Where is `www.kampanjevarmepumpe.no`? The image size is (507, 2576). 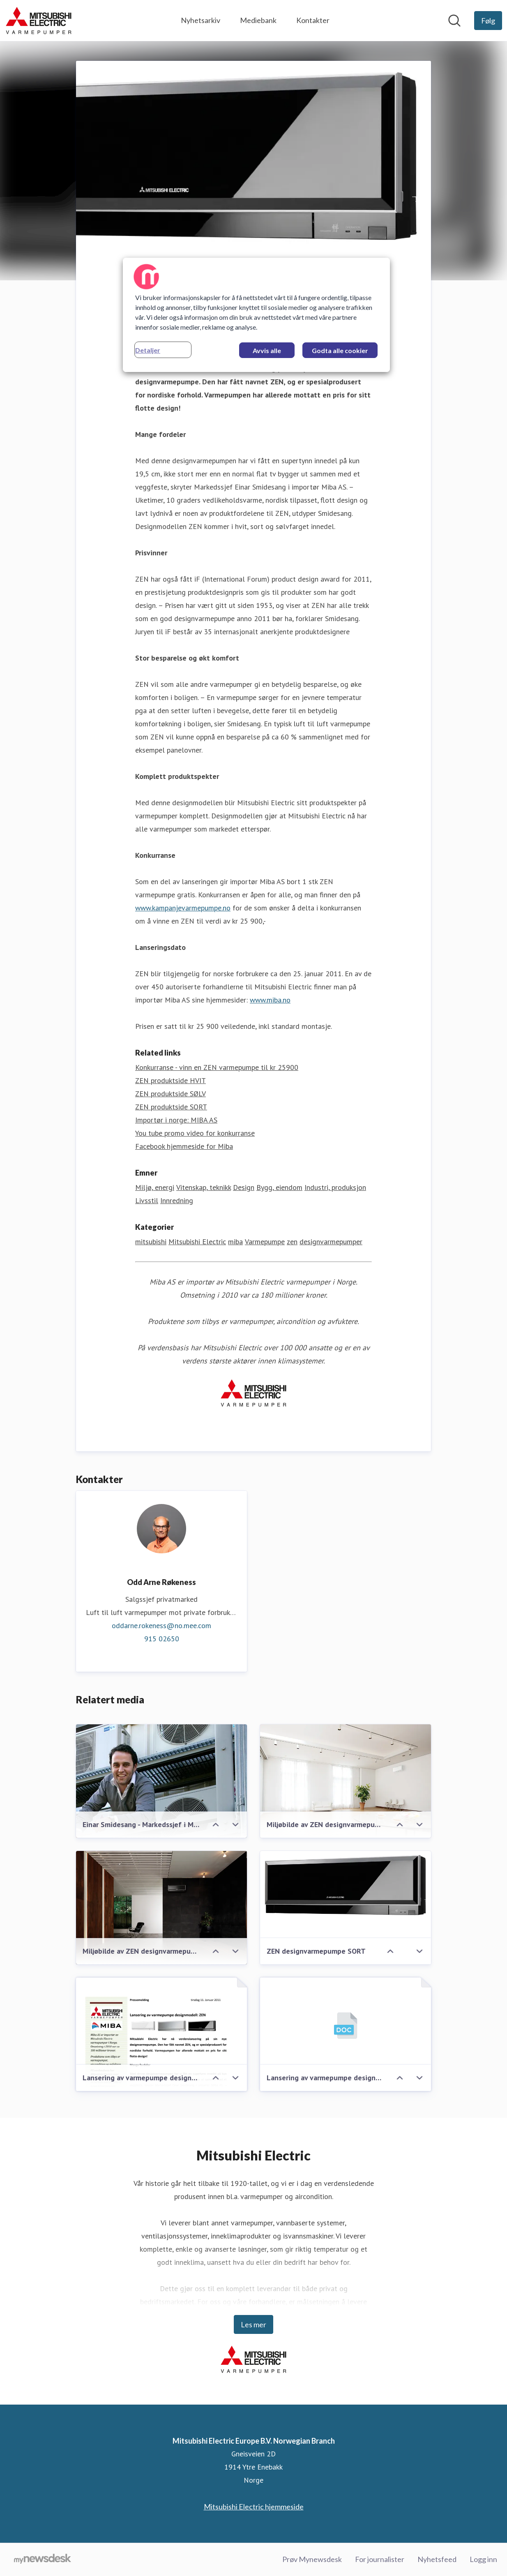
www.kampanjevarmepumpe.no is located at coordinates (182, 908).